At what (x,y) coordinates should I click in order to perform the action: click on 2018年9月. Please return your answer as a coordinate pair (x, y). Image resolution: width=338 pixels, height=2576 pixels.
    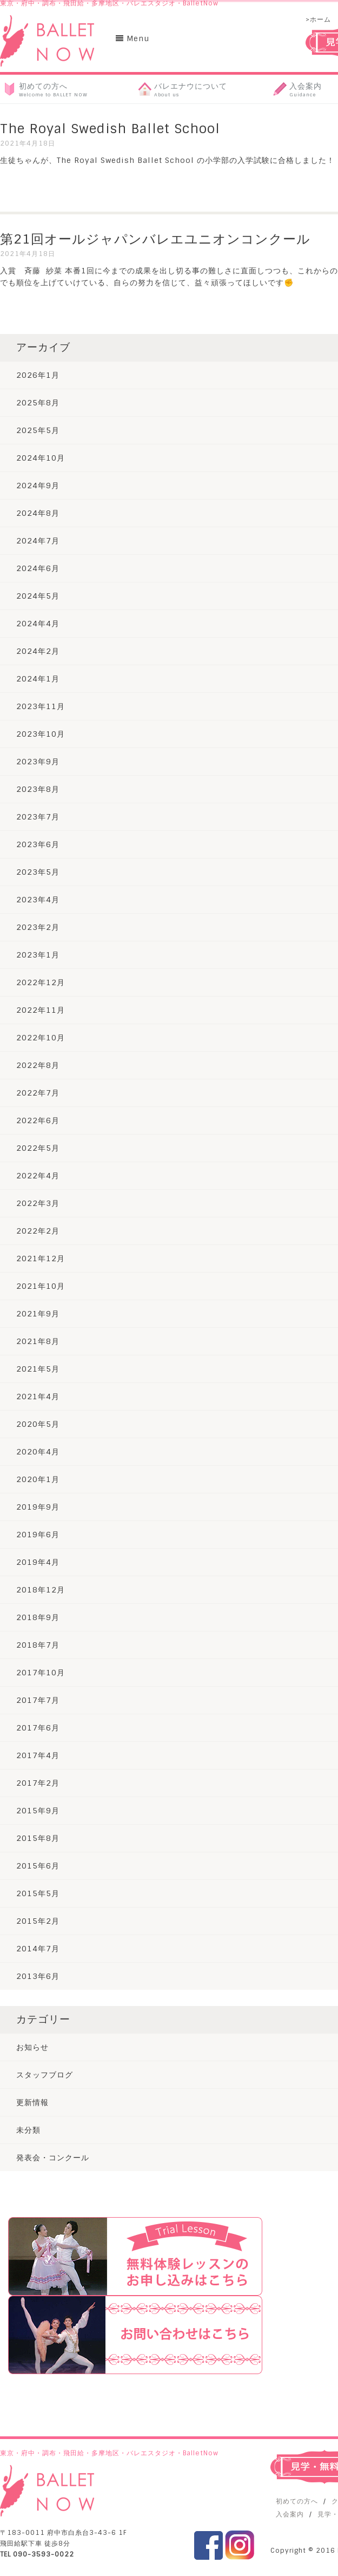
    Looking at the image, I should click on (37, 1617).